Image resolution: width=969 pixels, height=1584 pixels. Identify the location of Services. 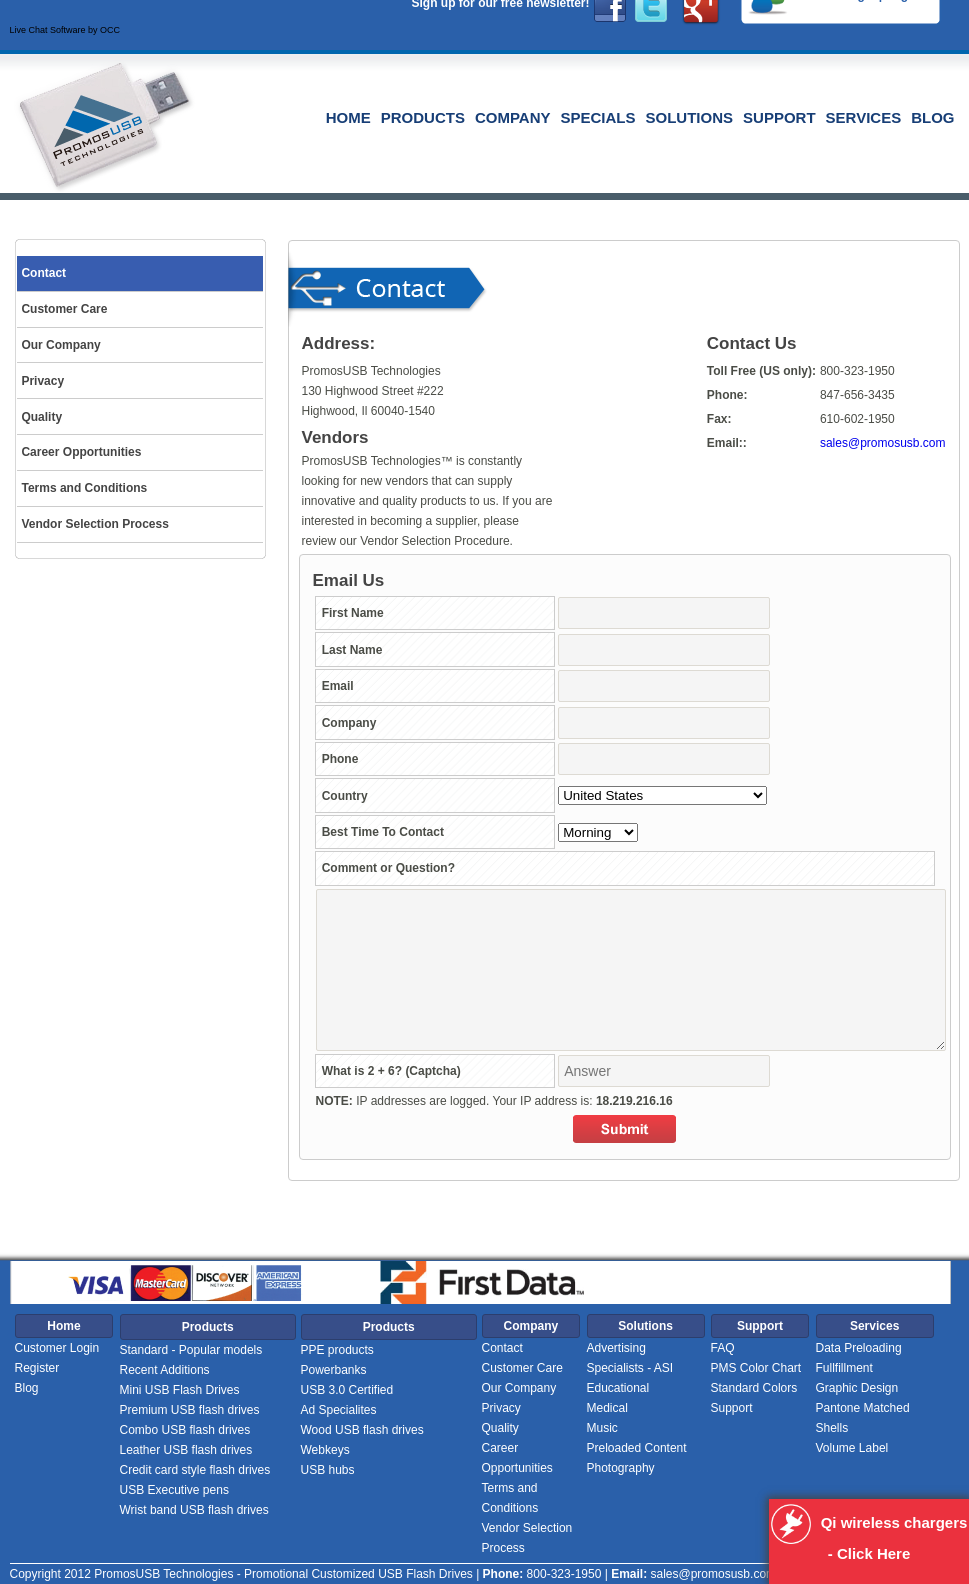
(864, 117).